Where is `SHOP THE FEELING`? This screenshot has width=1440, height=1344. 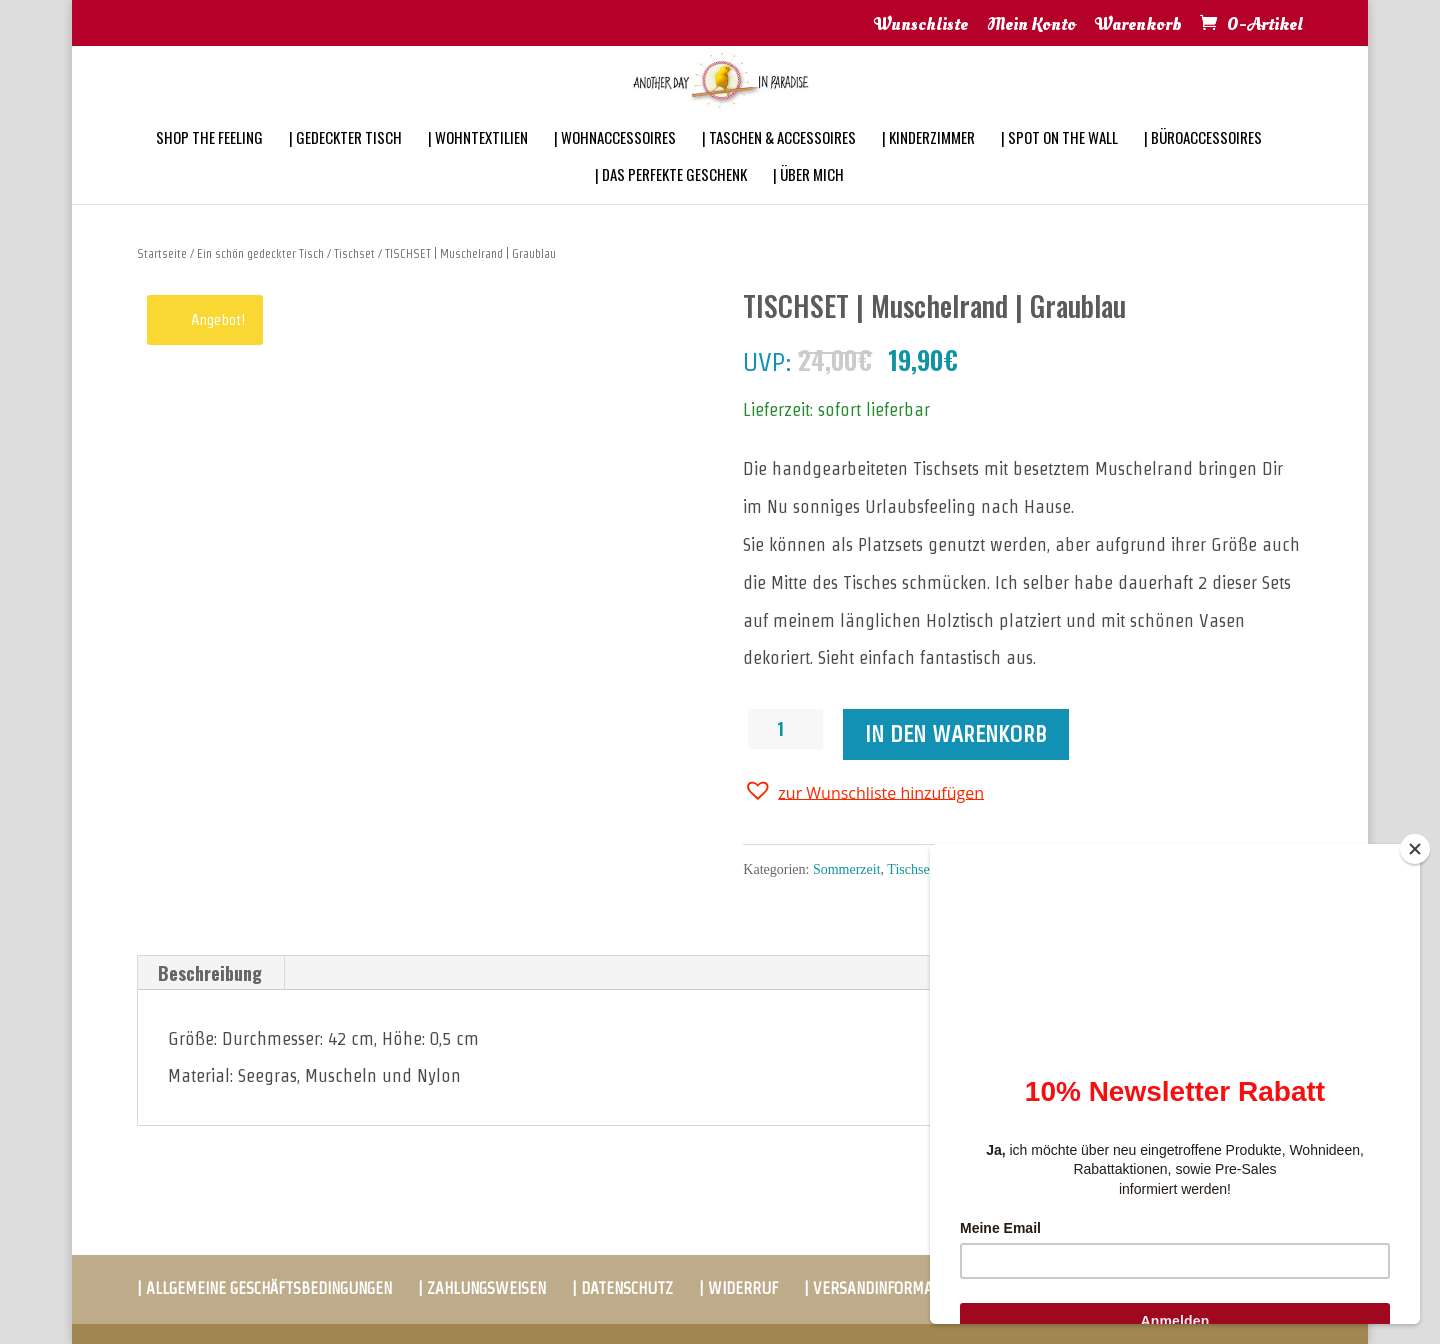 SHOP THE FEELING is located at coordinates (209, 164).